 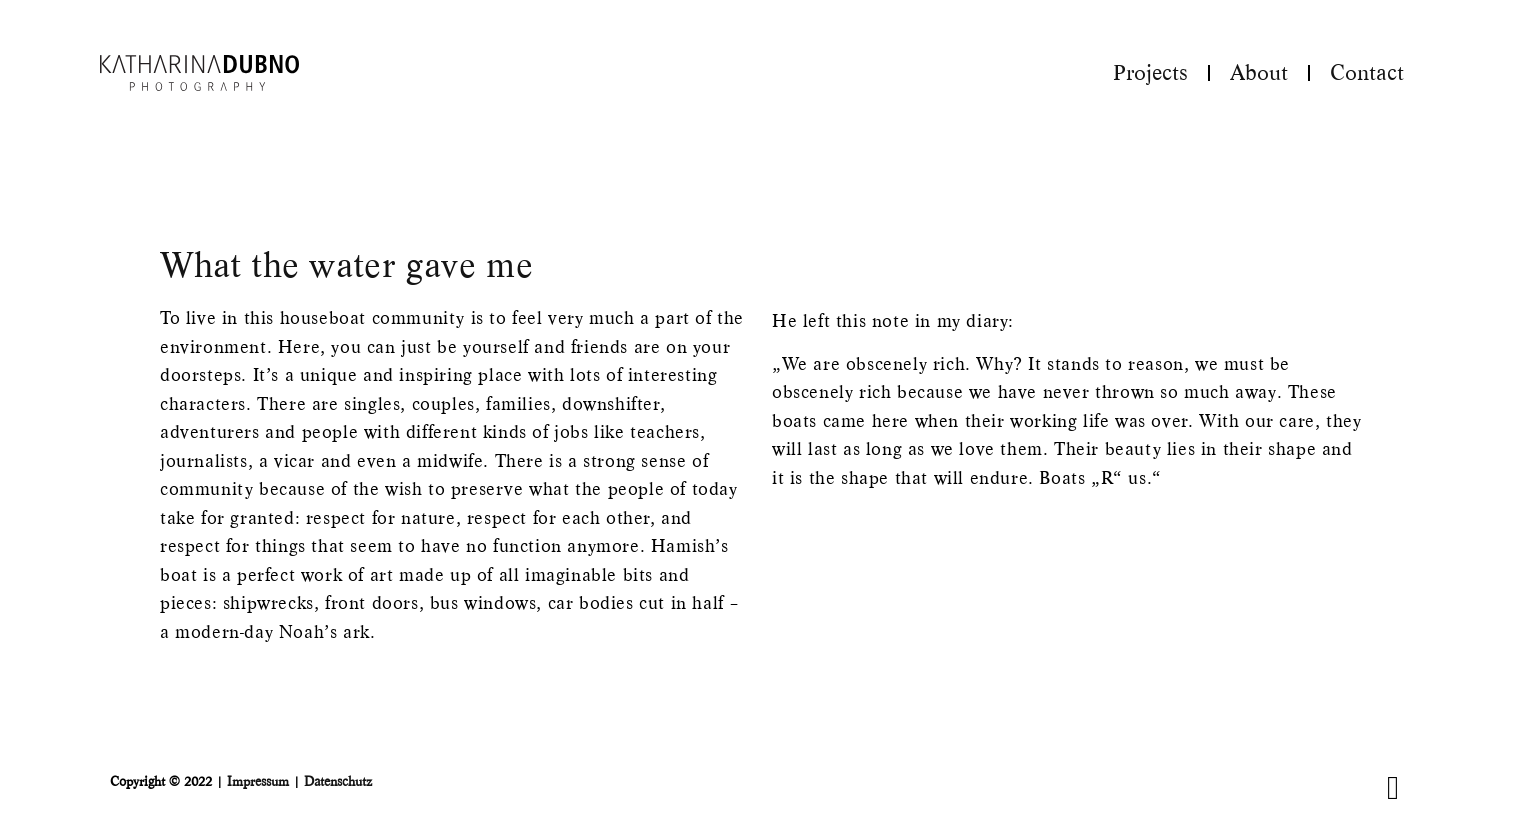 What do you see at coordinates (258, 781) in the screenshot?
I see `Impressum` at bounding box center [258, 781].